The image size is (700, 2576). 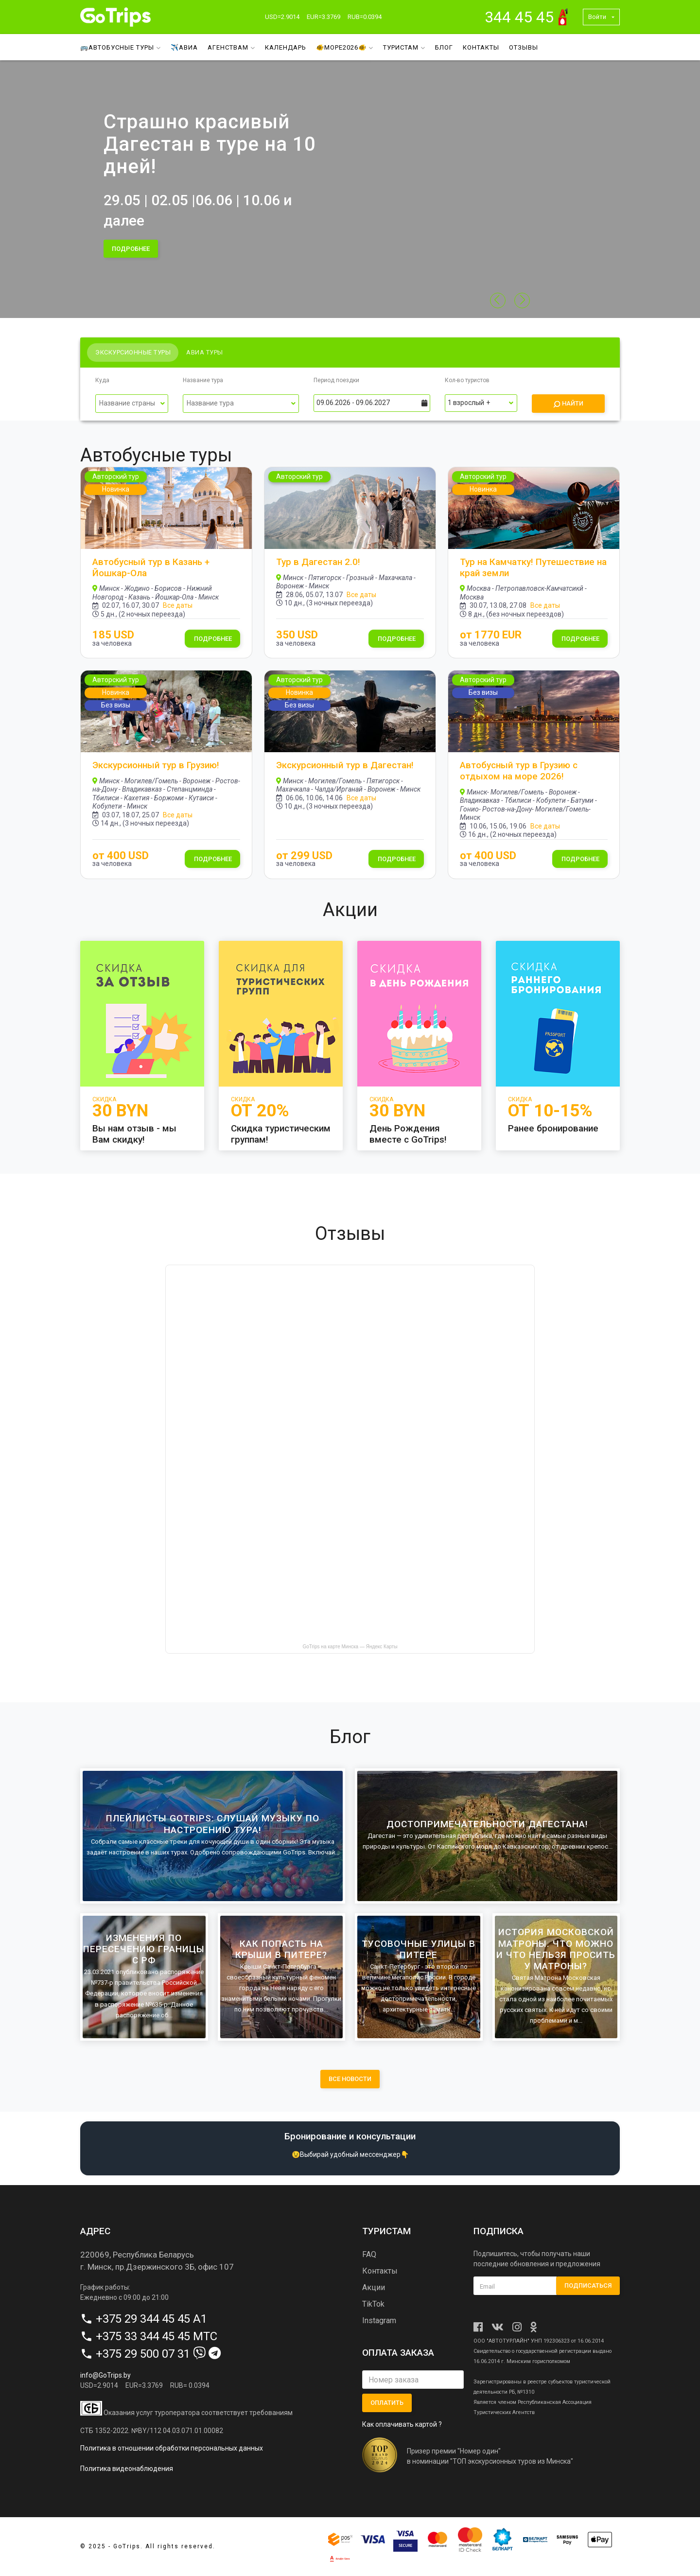 I want to click on Как оплачивать картой ?, so click(x=402, y=2424).